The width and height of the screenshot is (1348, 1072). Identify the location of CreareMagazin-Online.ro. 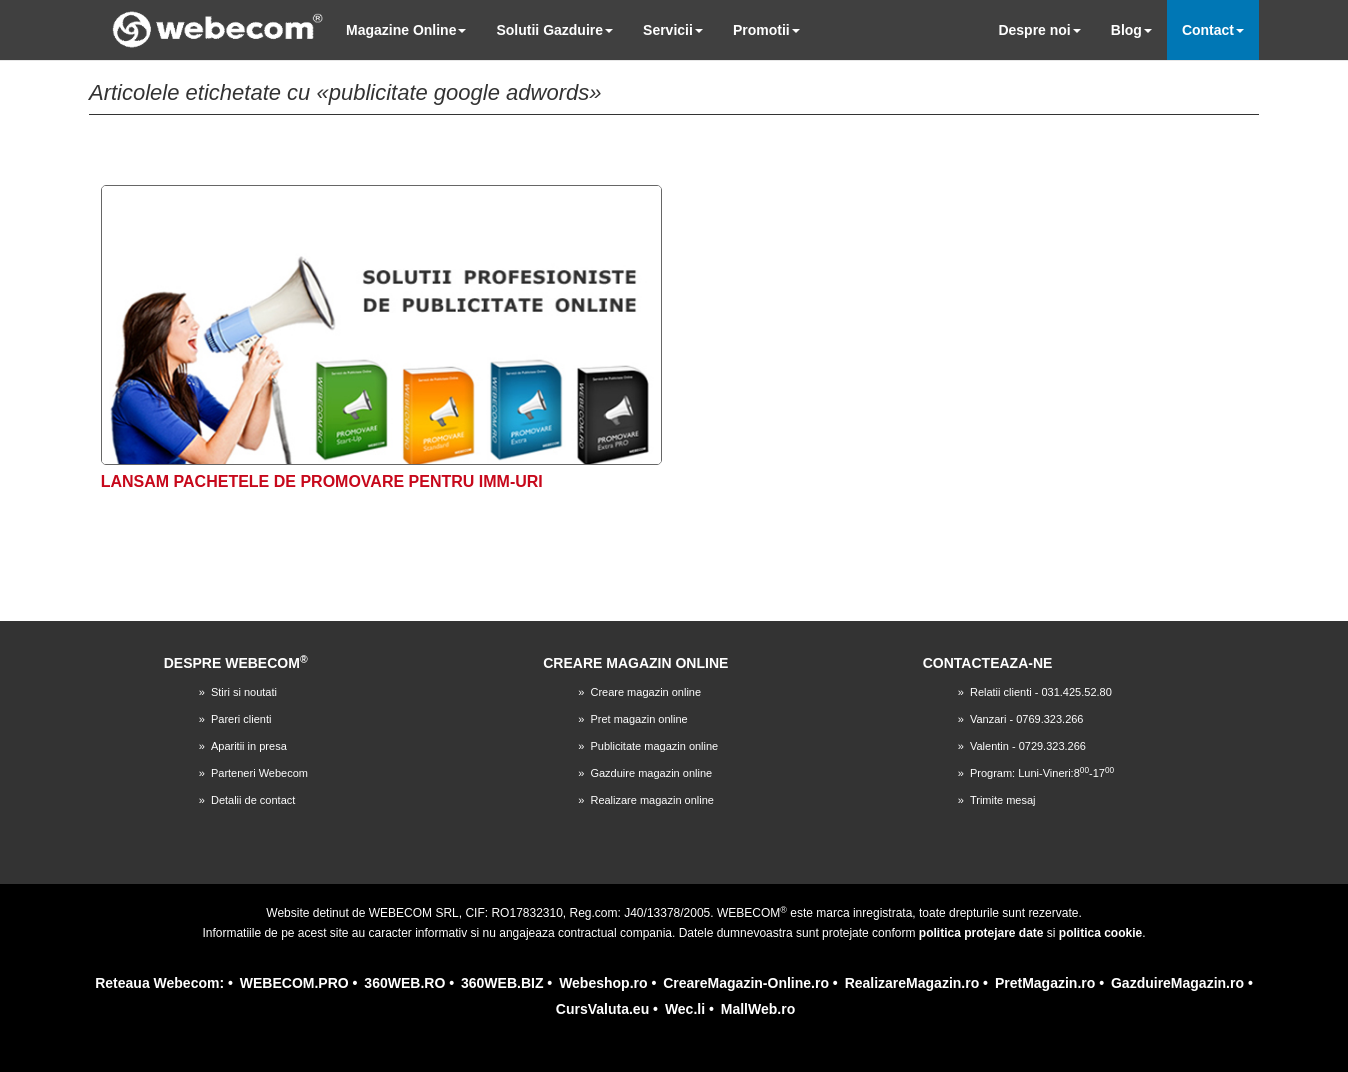
(746, 983).